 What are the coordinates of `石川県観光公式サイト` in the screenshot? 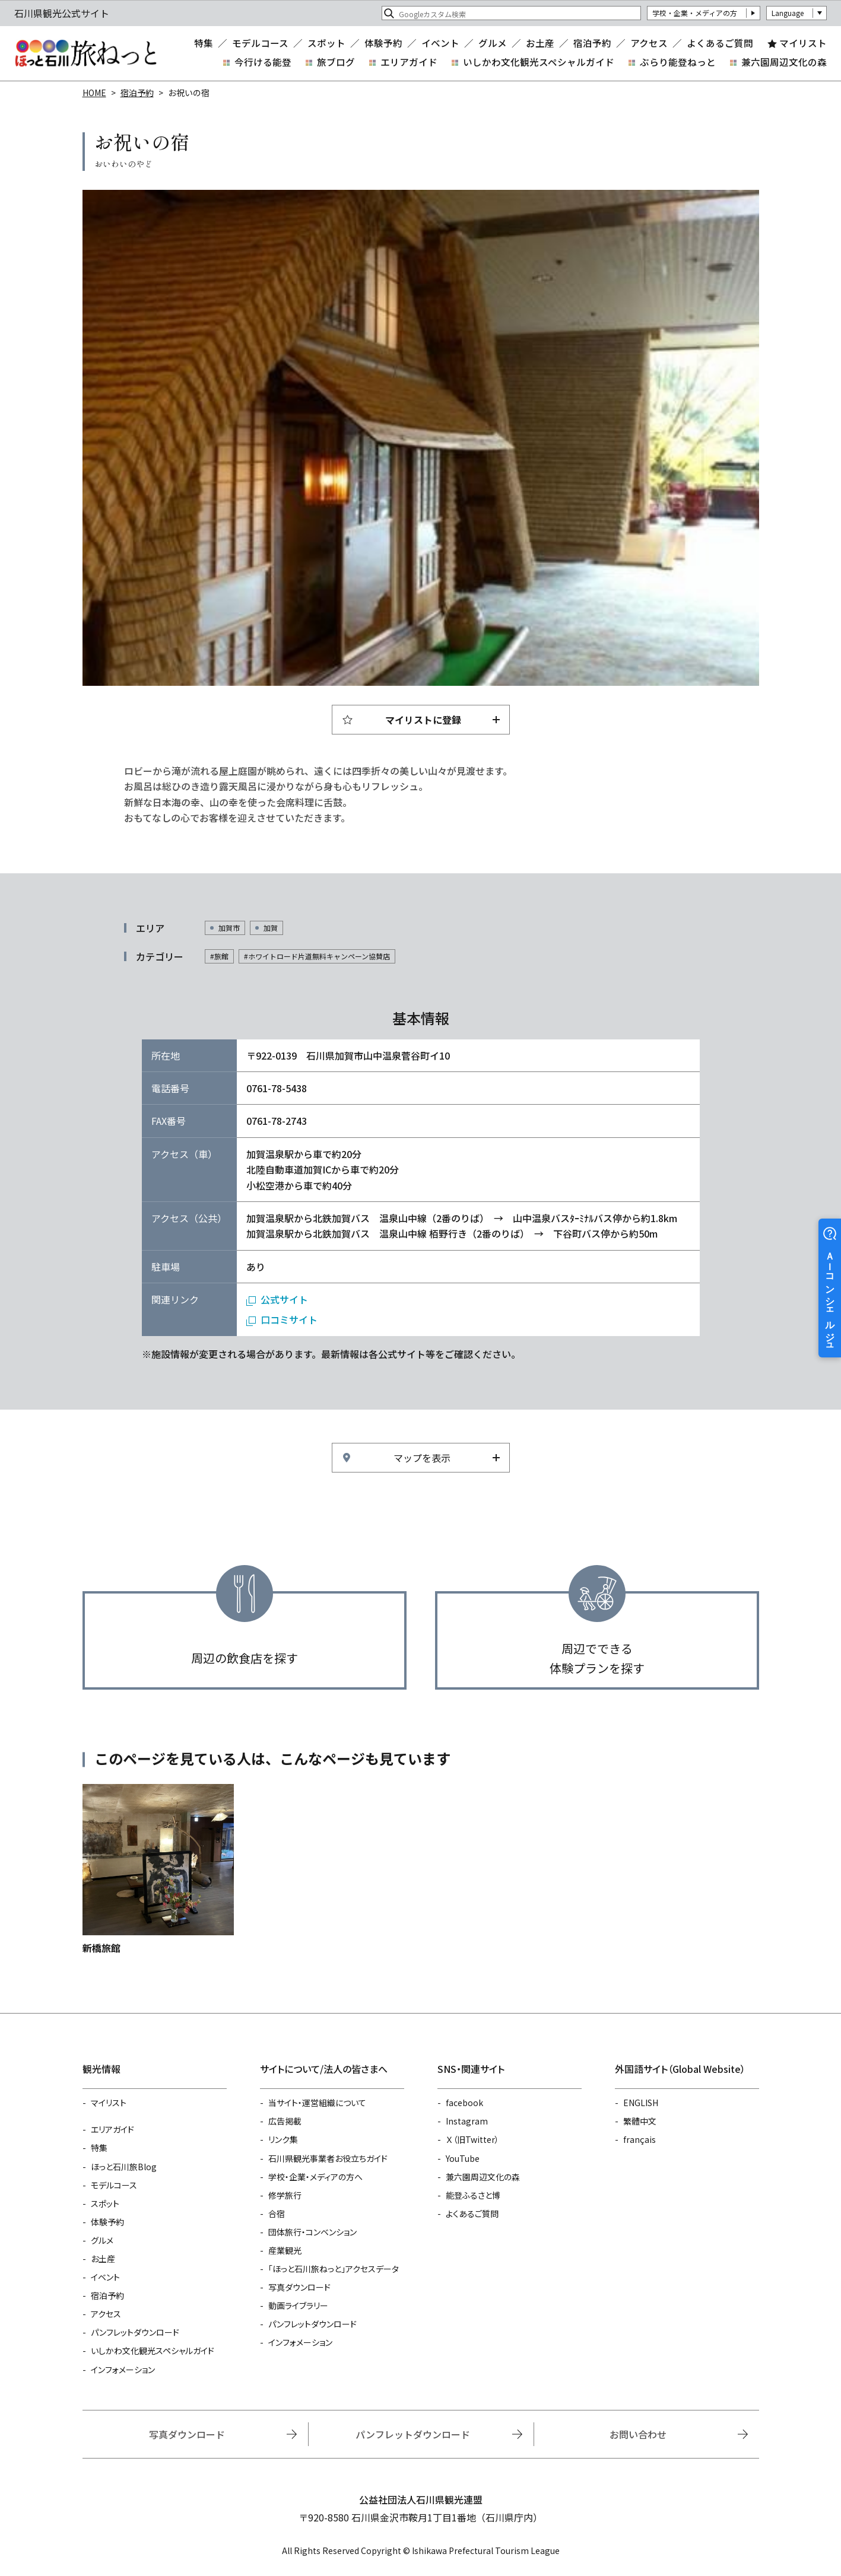 It's located at (85, 53).